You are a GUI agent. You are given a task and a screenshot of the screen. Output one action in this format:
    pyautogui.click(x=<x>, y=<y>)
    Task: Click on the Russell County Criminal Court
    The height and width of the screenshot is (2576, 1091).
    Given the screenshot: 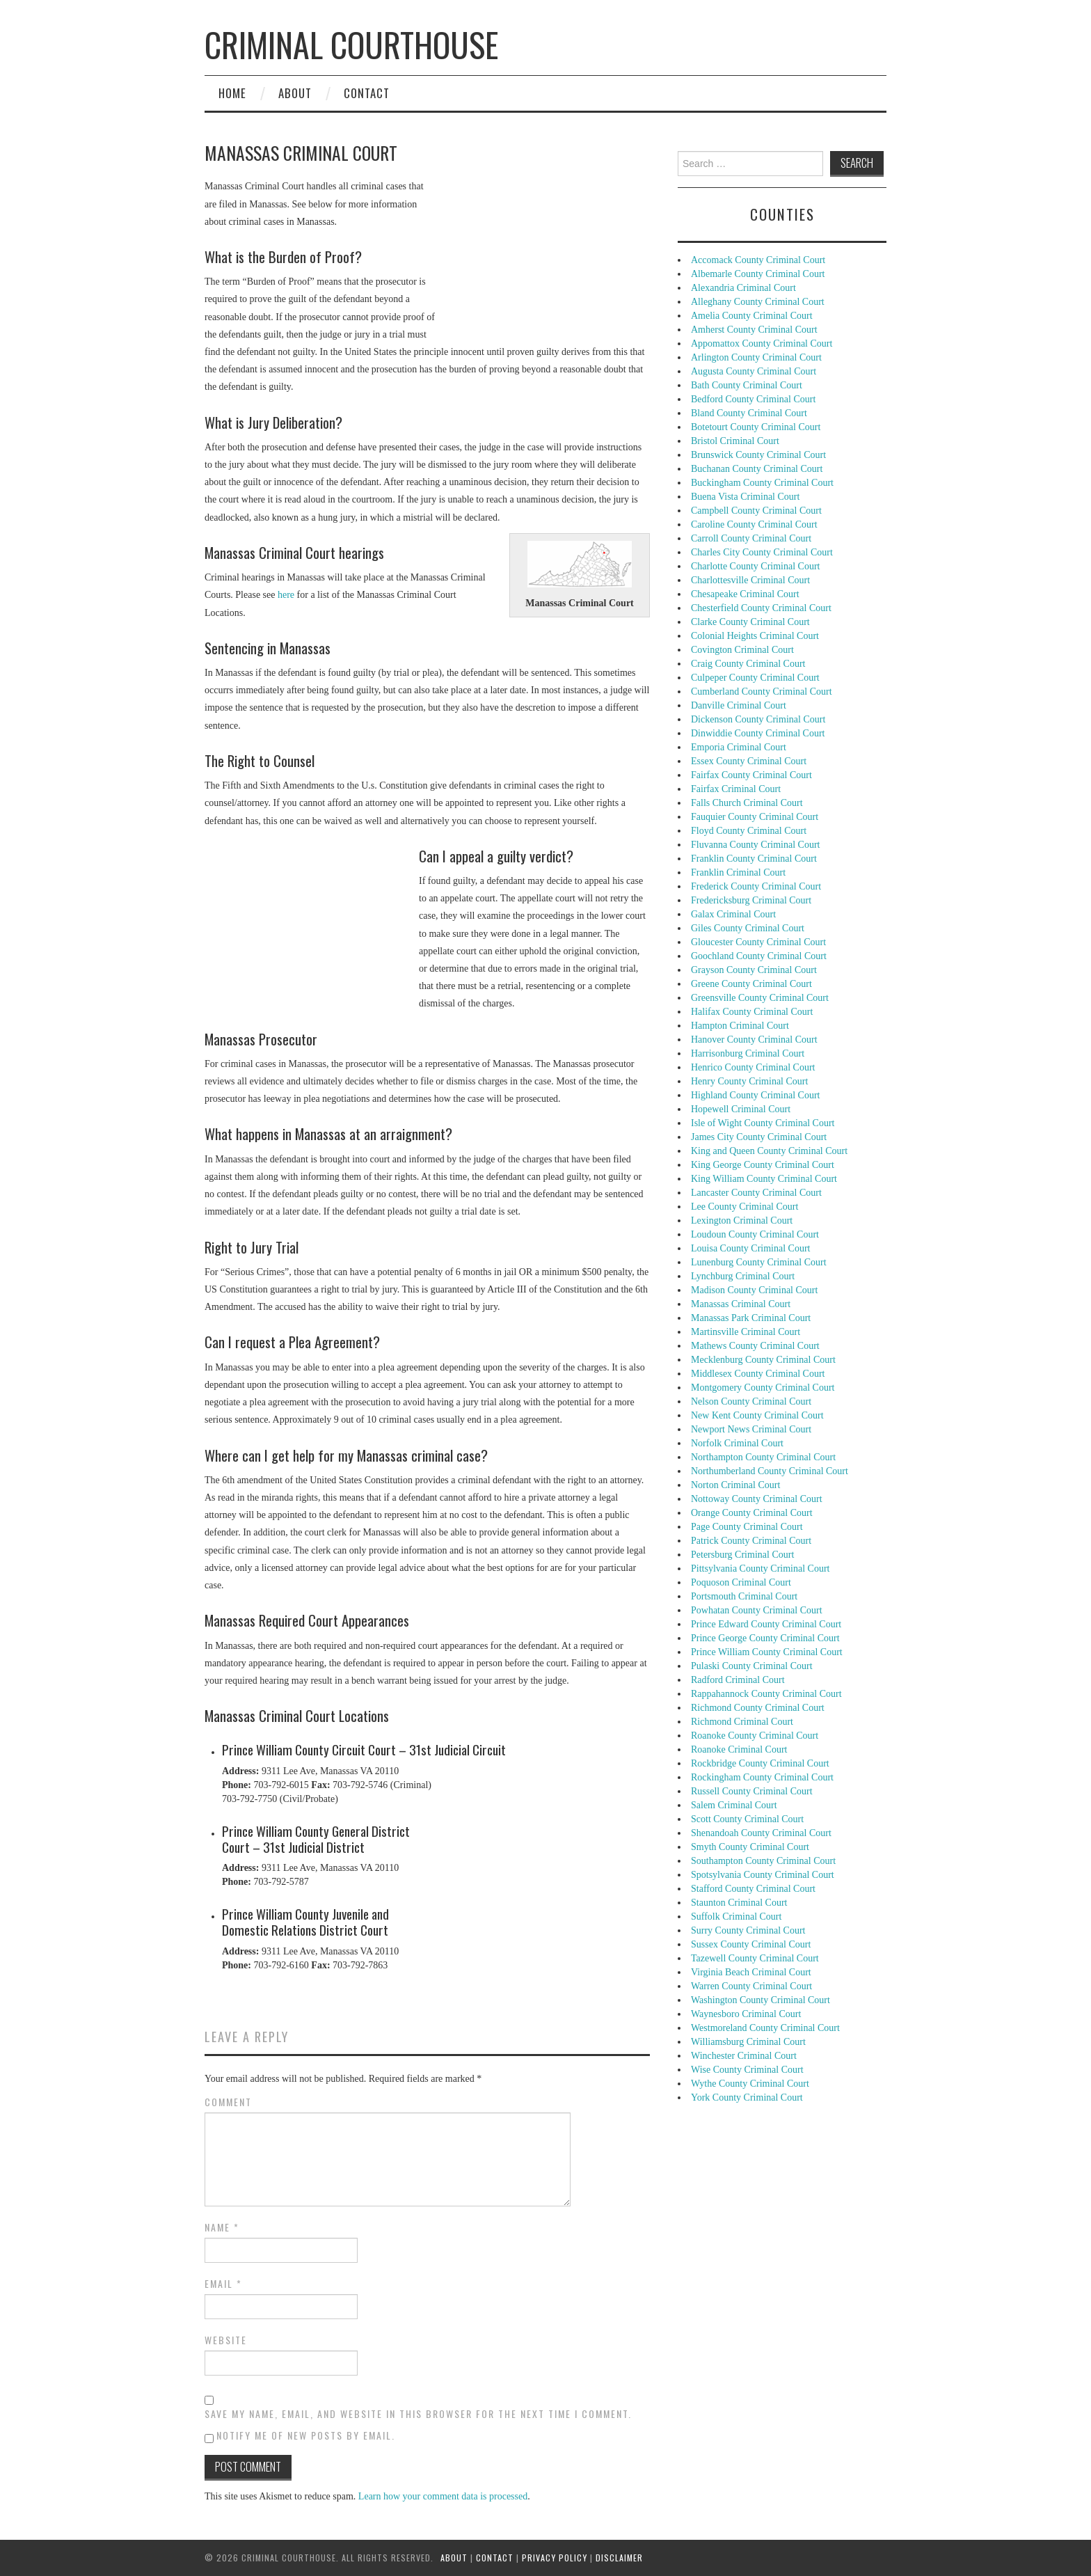 What is the action you would take?
    pyautogui.click(x=752, y=1791)
    